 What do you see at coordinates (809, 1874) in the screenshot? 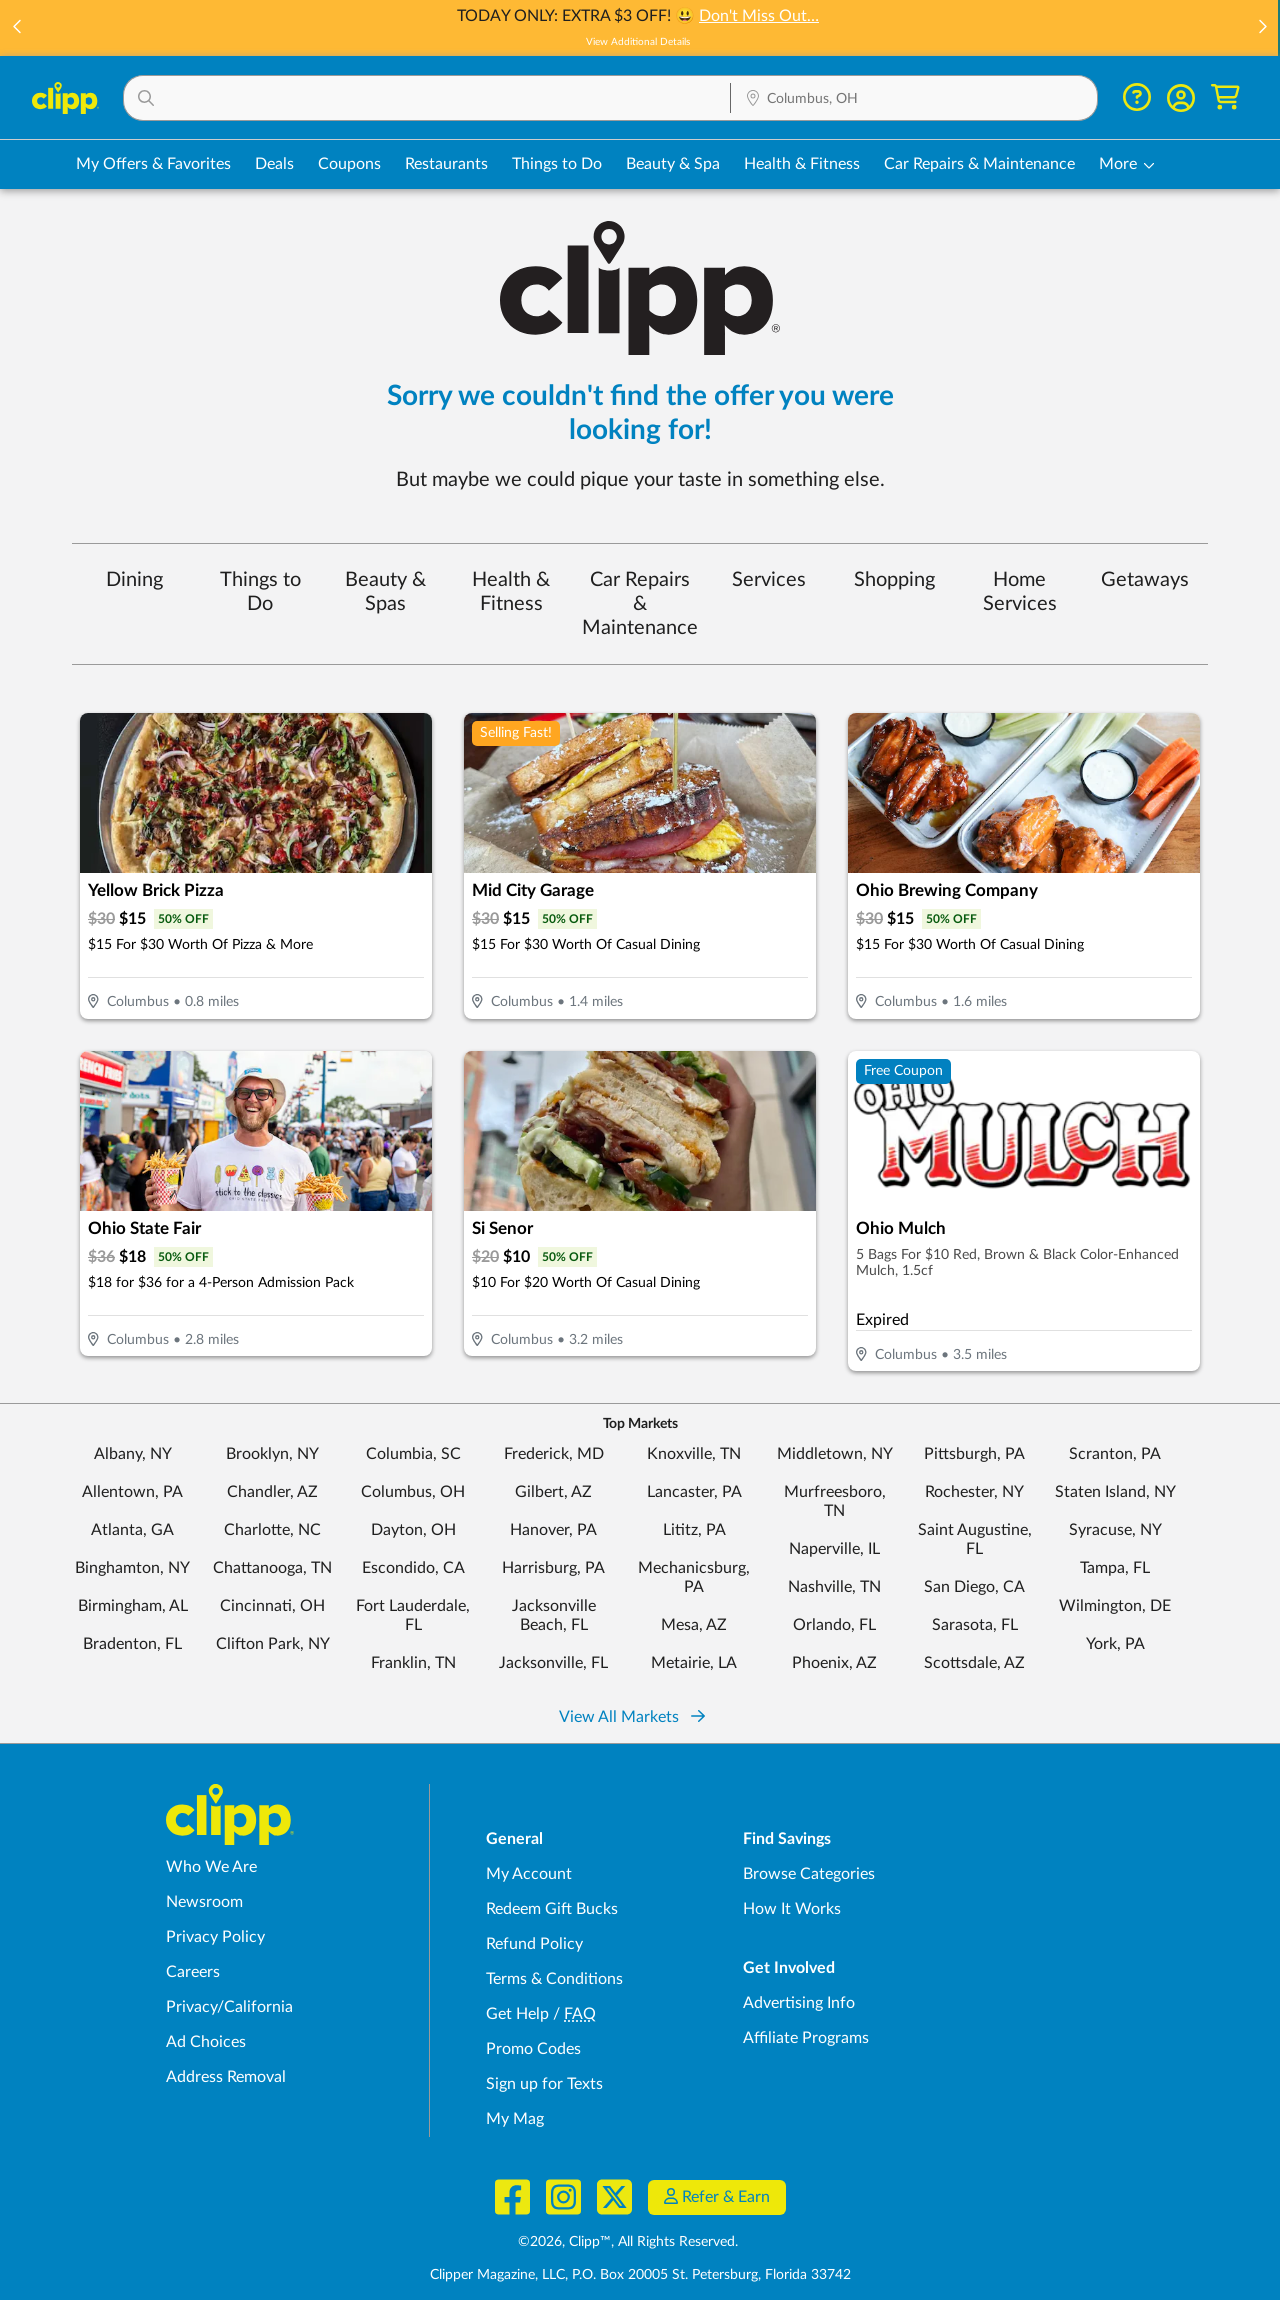
I see `Browse Categories [Browse Categories - Browse all categories of deals and coupons near me]` at bounding box center [809, 1874].